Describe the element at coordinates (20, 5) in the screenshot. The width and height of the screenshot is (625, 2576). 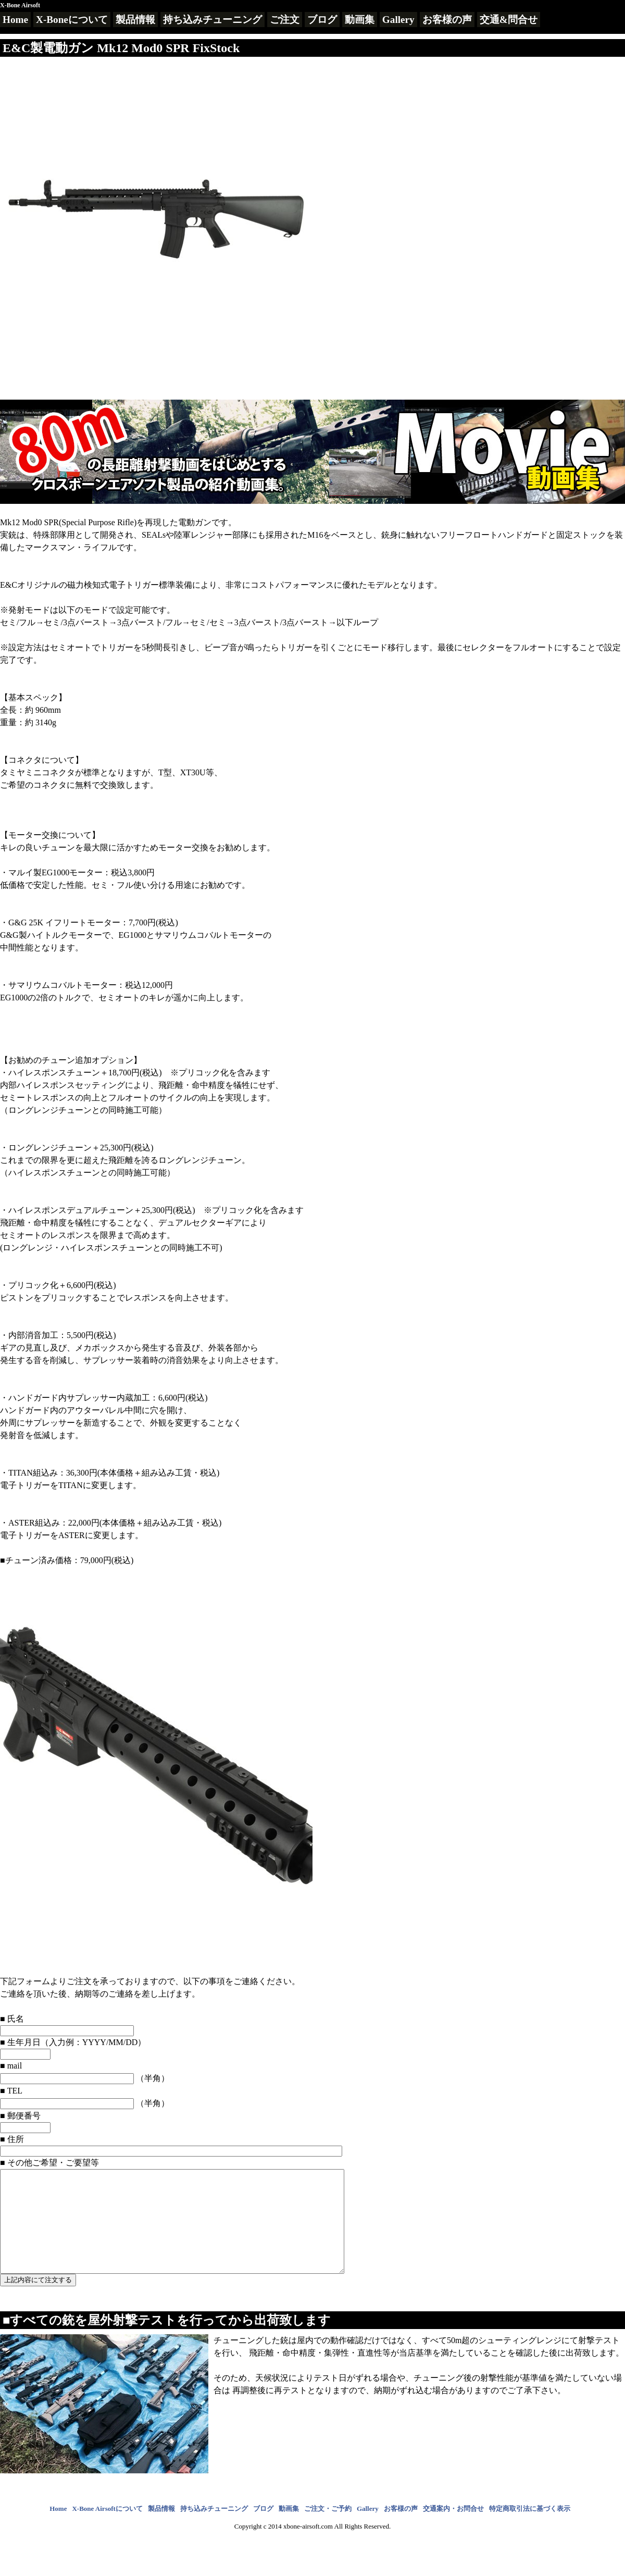
I see `X-Bone Airsoft` at that location.